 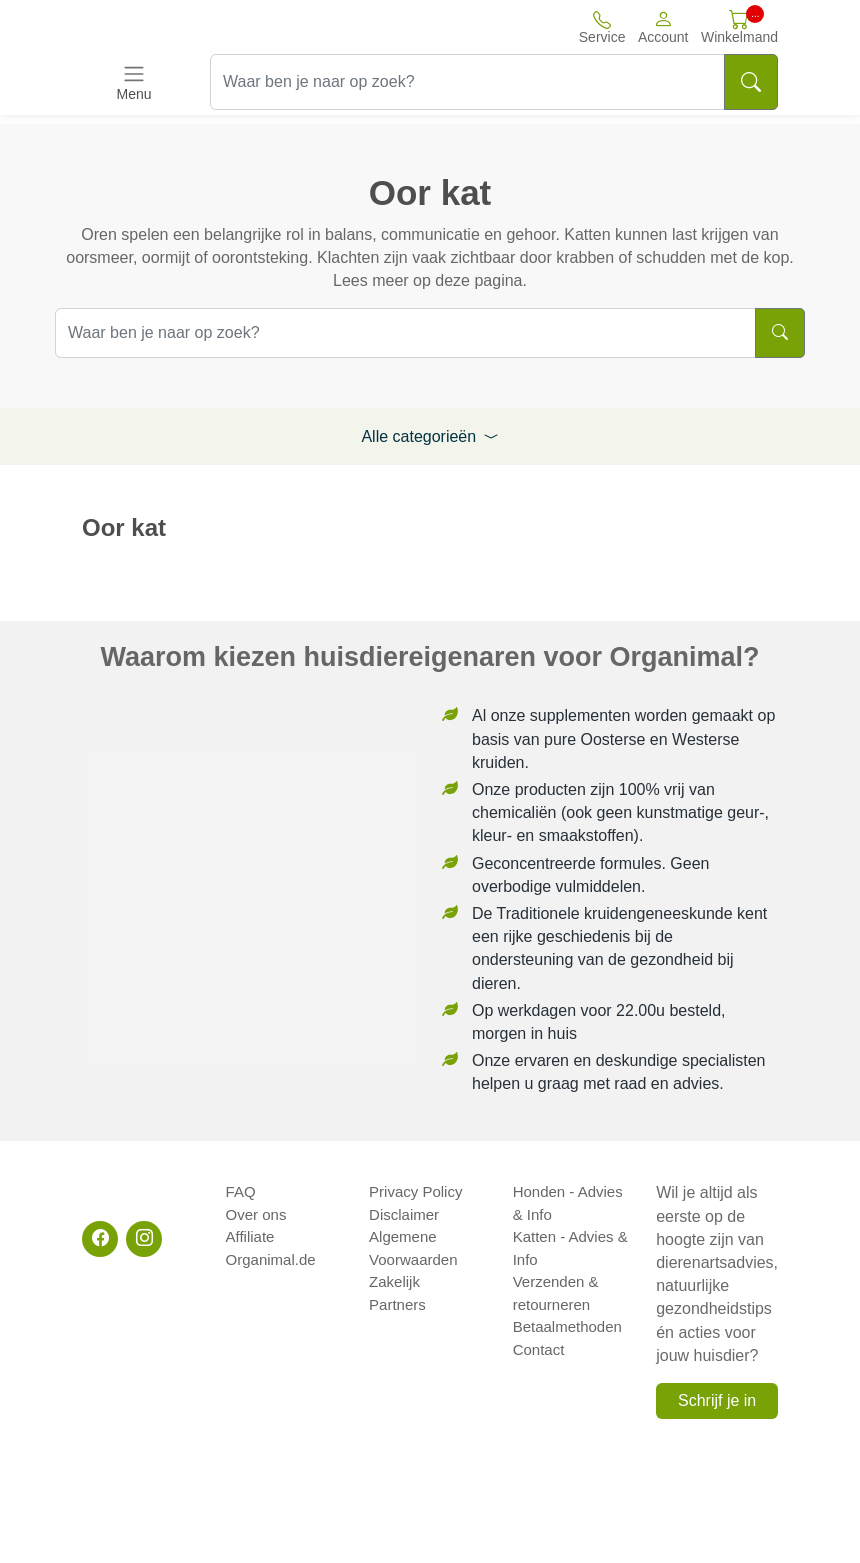 I want to click on [Facebook], so click(x=100, y=1239).